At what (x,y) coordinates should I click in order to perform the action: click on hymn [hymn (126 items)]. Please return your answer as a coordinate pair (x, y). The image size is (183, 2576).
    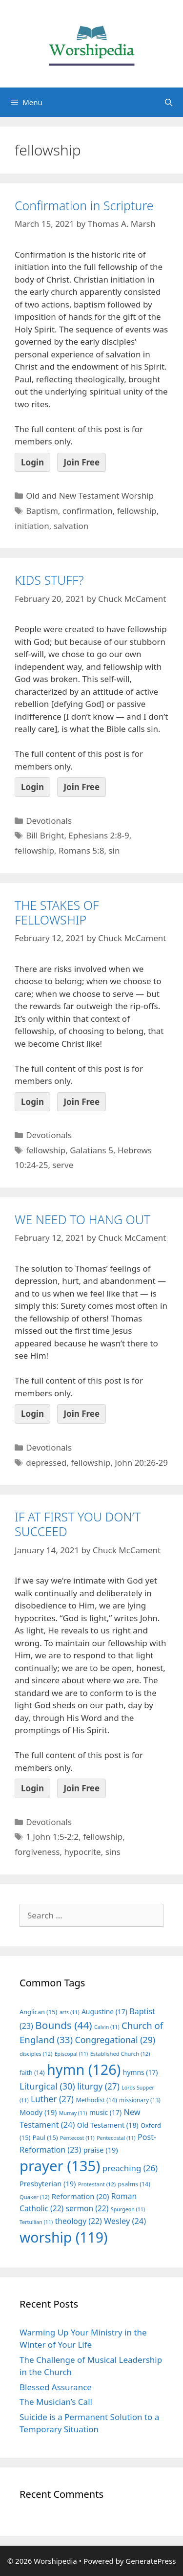
    Looking at the image, I should click on (84, 2069).